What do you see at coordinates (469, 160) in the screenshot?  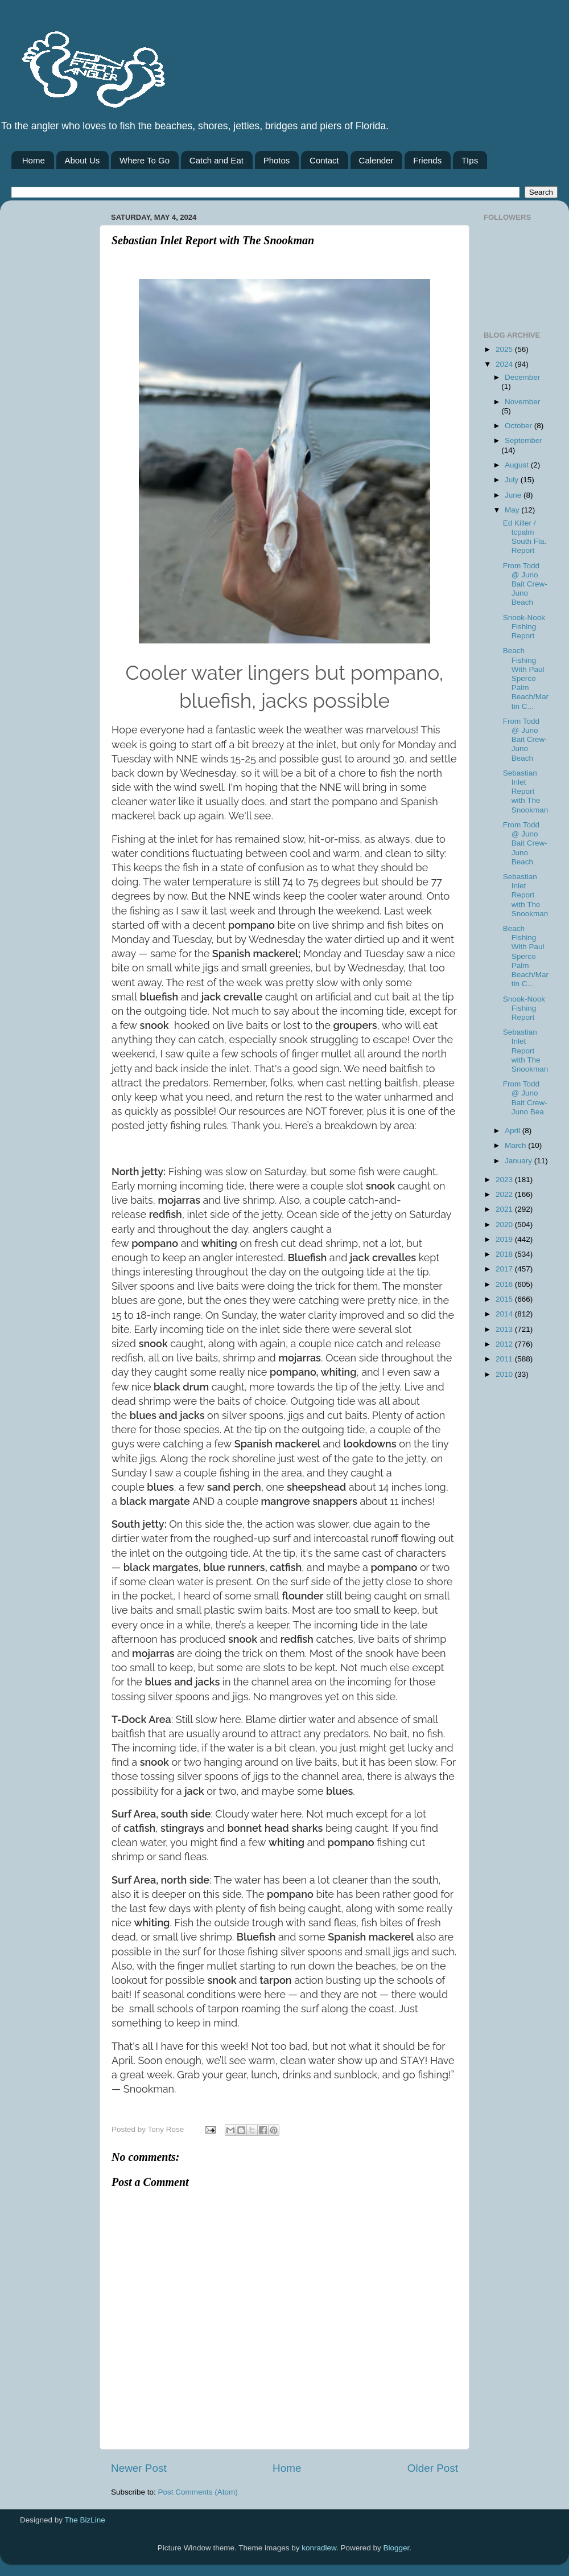 I see `TIps` at bounding box center [469, 160].